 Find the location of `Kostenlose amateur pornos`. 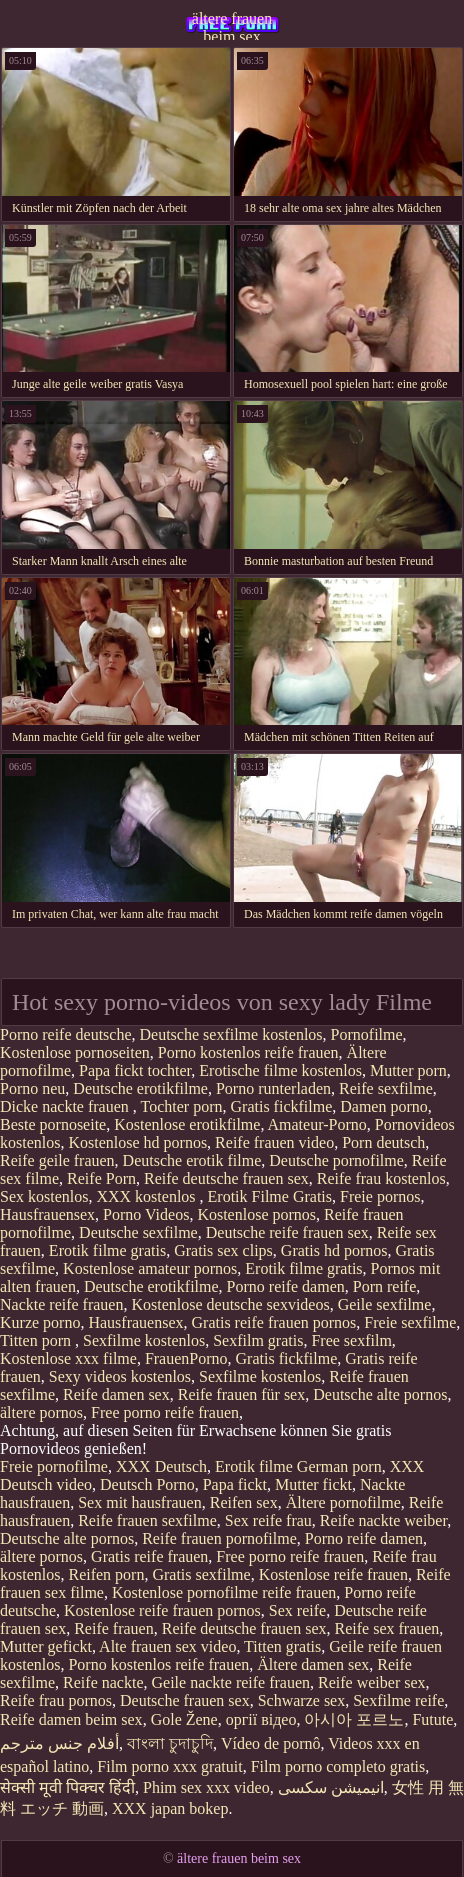

Kostenlose amateur pornos is located at coordinates (150, 1268).